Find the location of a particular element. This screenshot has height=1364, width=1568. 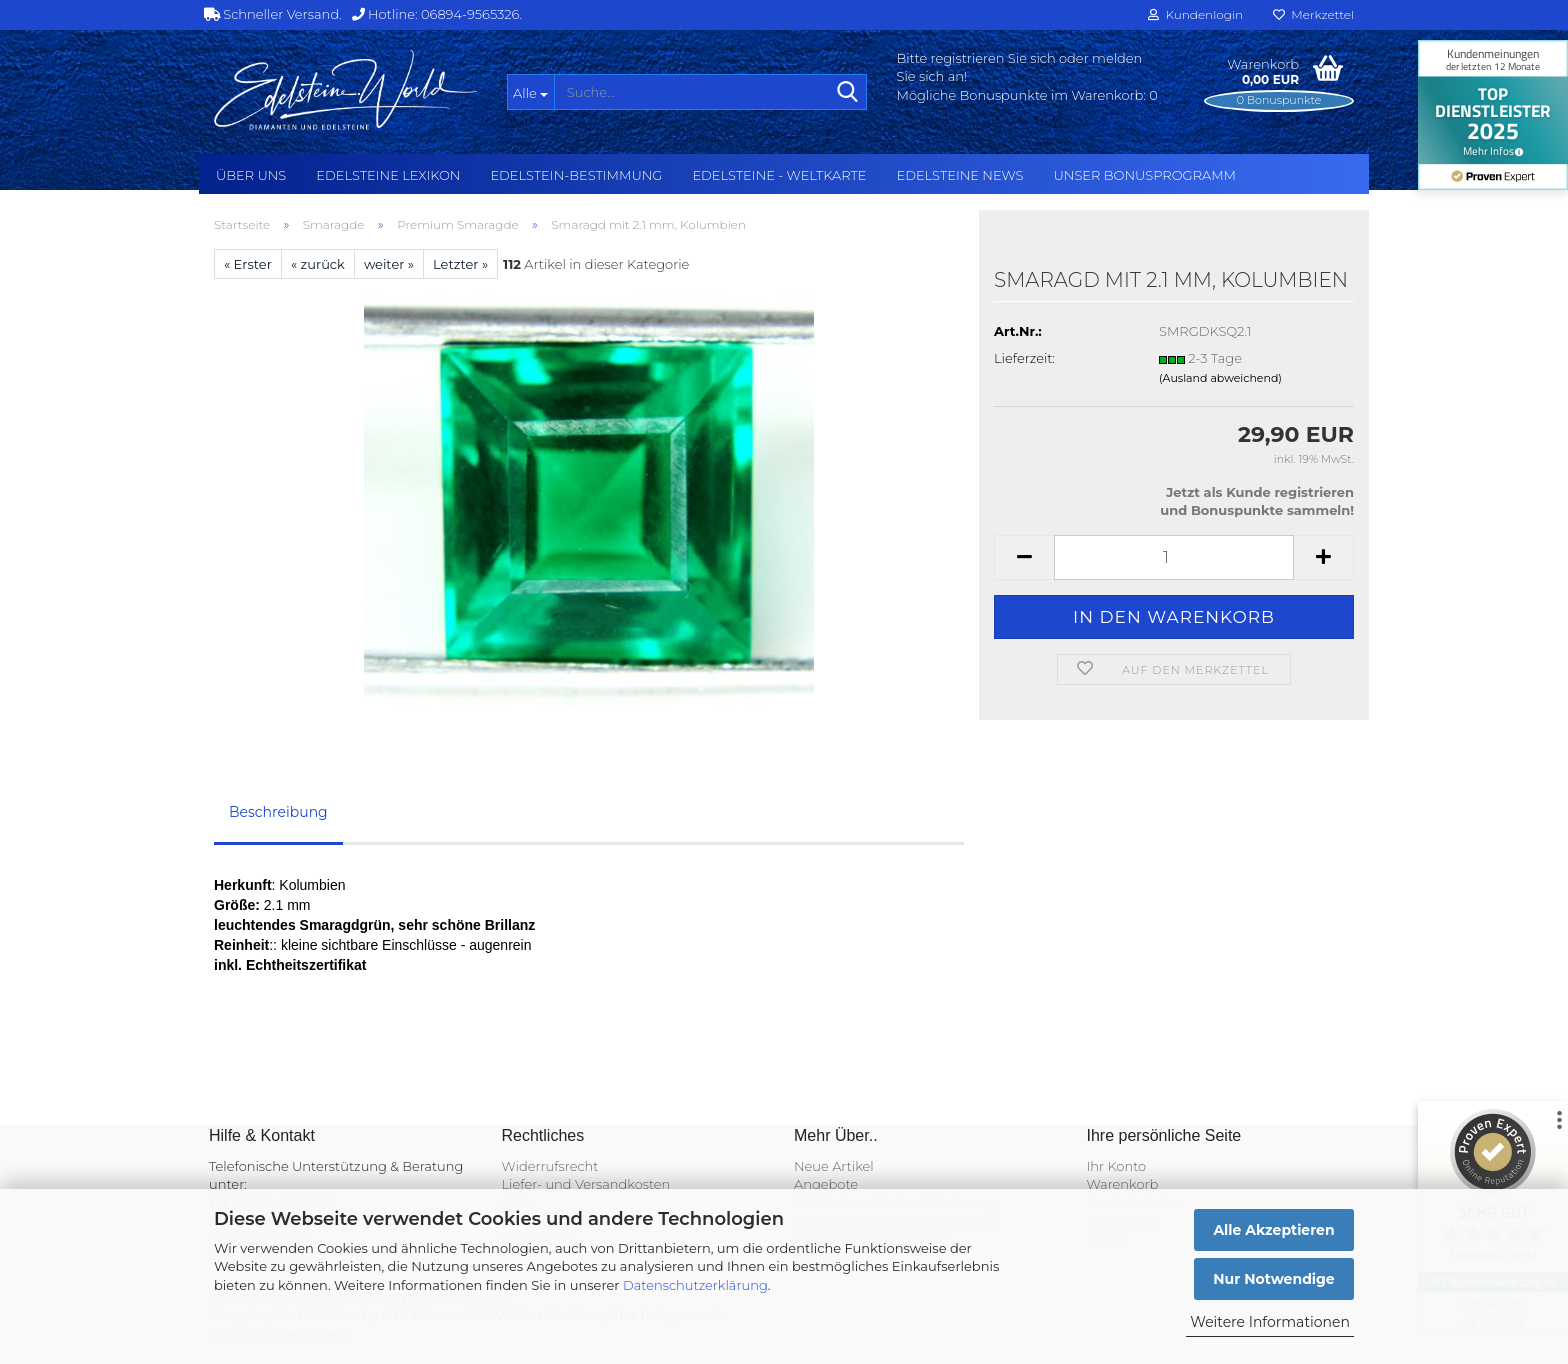

(Ausland abweichend) is located at coordinates (1220, 378).